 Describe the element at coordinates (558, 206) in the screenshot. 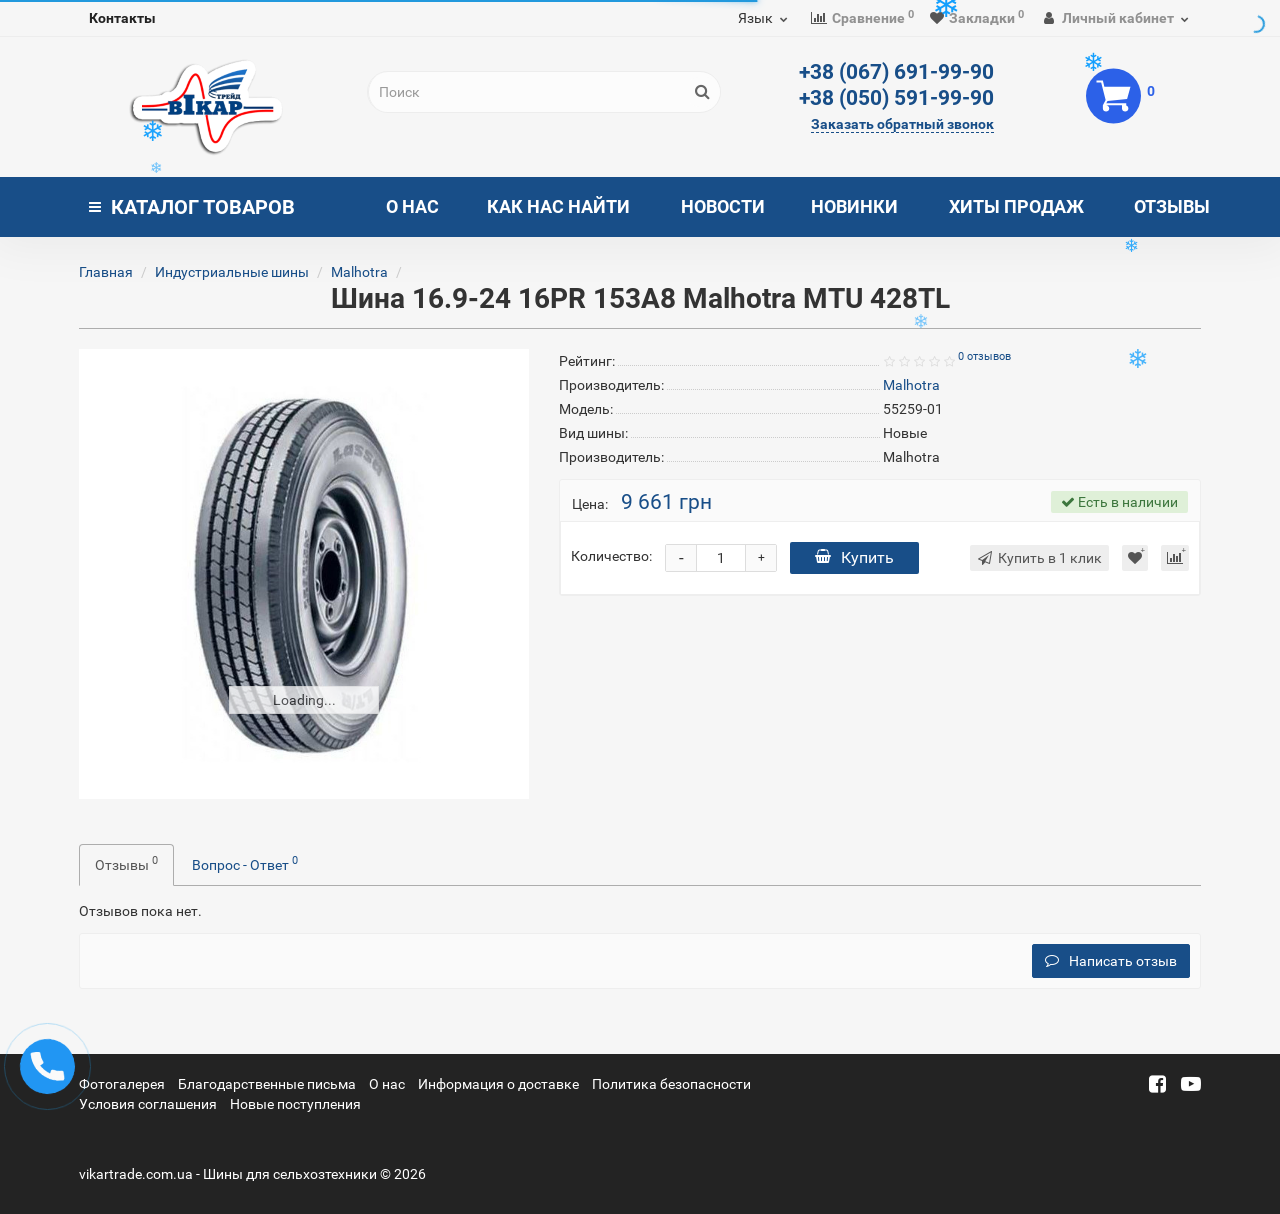

I see `Как нас найти` at that location.